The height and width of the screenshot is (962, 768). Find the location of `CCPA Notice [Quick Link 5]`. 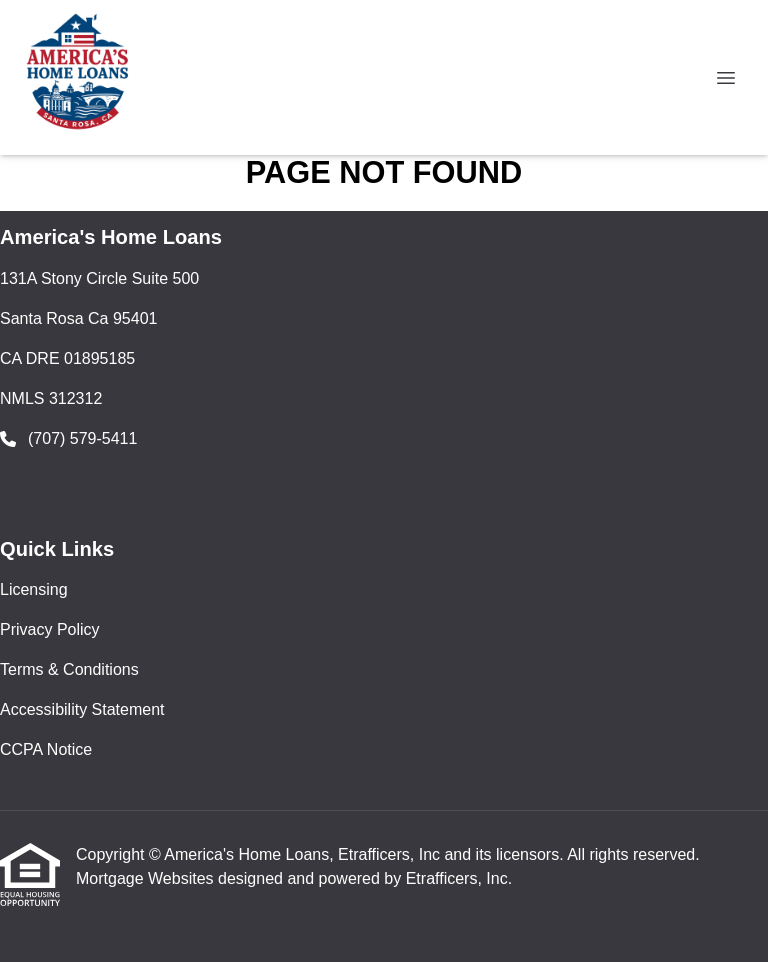

CCPA Notice [Quick Link 5] is located at coordinates (46, 749).